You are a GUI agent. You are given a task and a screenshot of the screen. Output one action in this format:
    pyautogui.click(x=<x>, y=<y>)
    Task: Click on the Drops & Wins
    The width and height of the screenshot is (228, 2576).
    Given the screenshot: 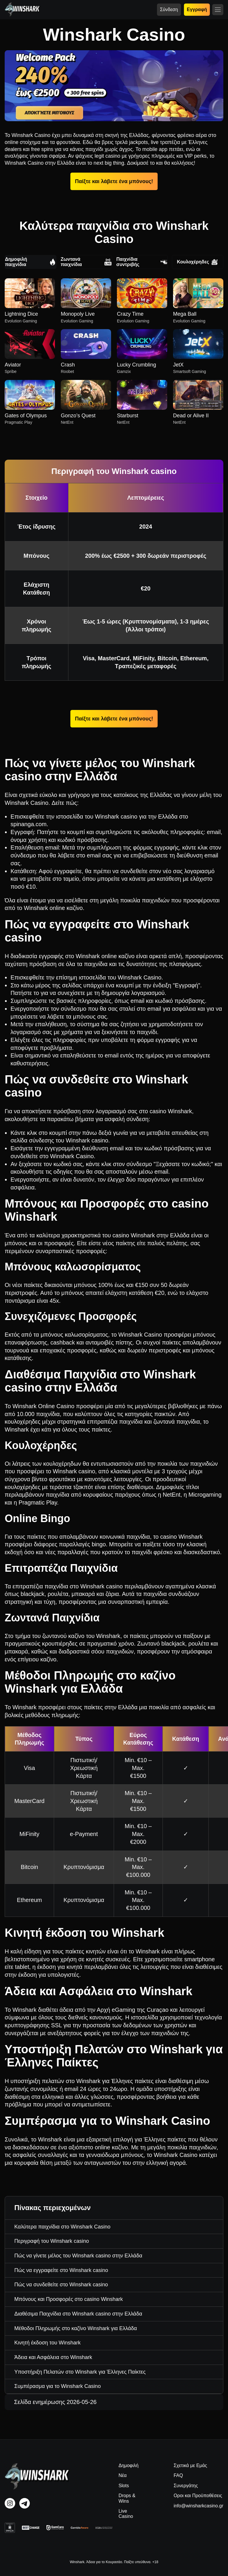 What is the action you would take?
    pyautogui.click(x=126, y=2498)
    